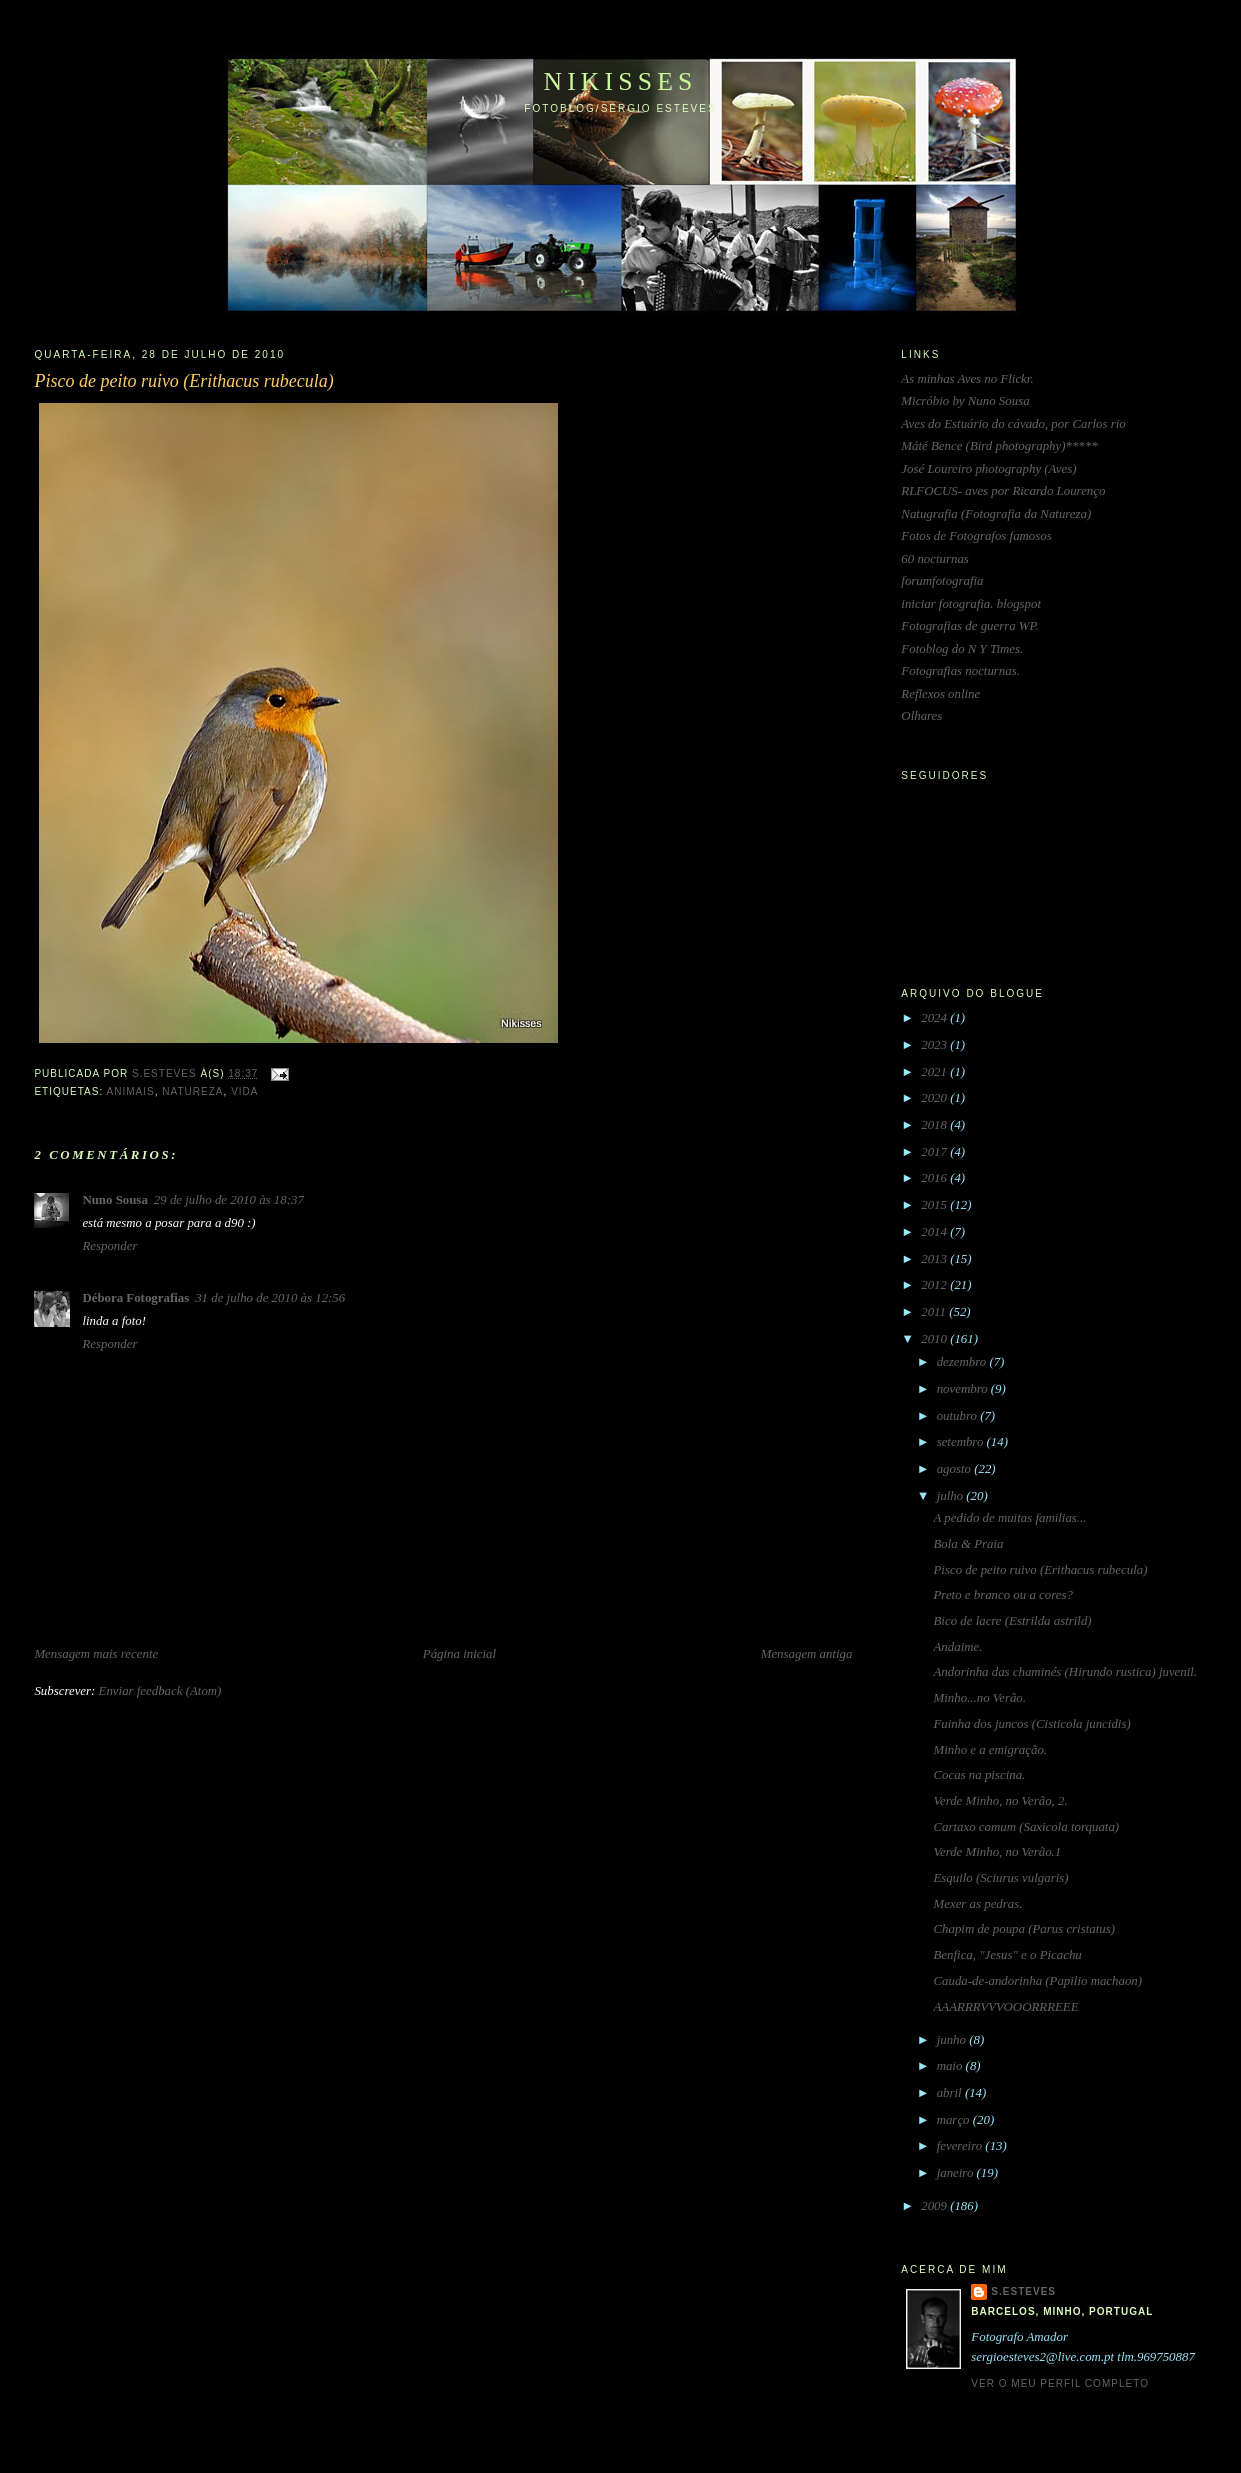 The width and height of the screenshot is (1241, 2473). What do you see at coordinates (963, 1362) in the screenshot?
I see `dezembro` at bounding box center [963, 1362].